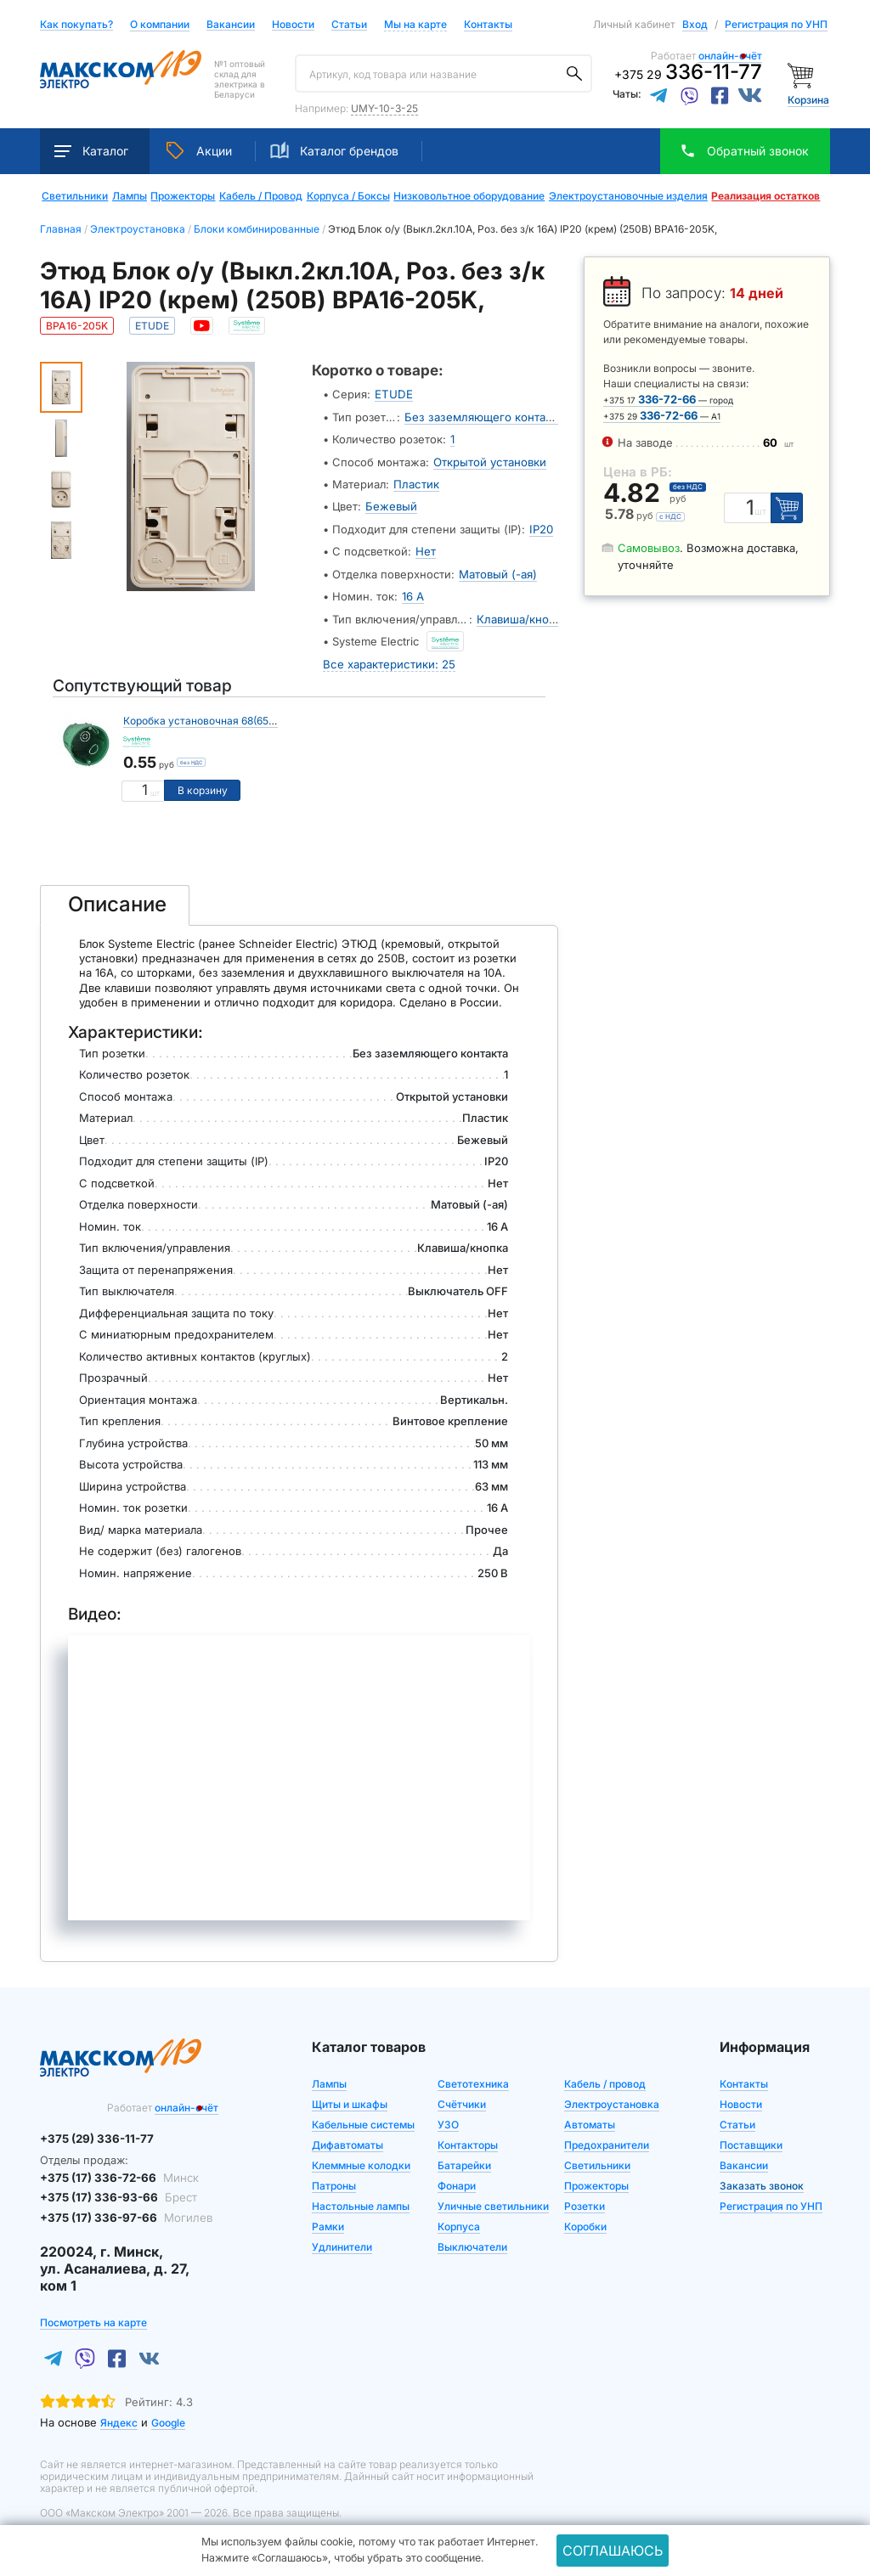 This screenshot has height=2576, width=870. What do you see at coordinates (730, 55) in the screenshot?
I see `онлайн-счёт` at bounding box center [730, 55].